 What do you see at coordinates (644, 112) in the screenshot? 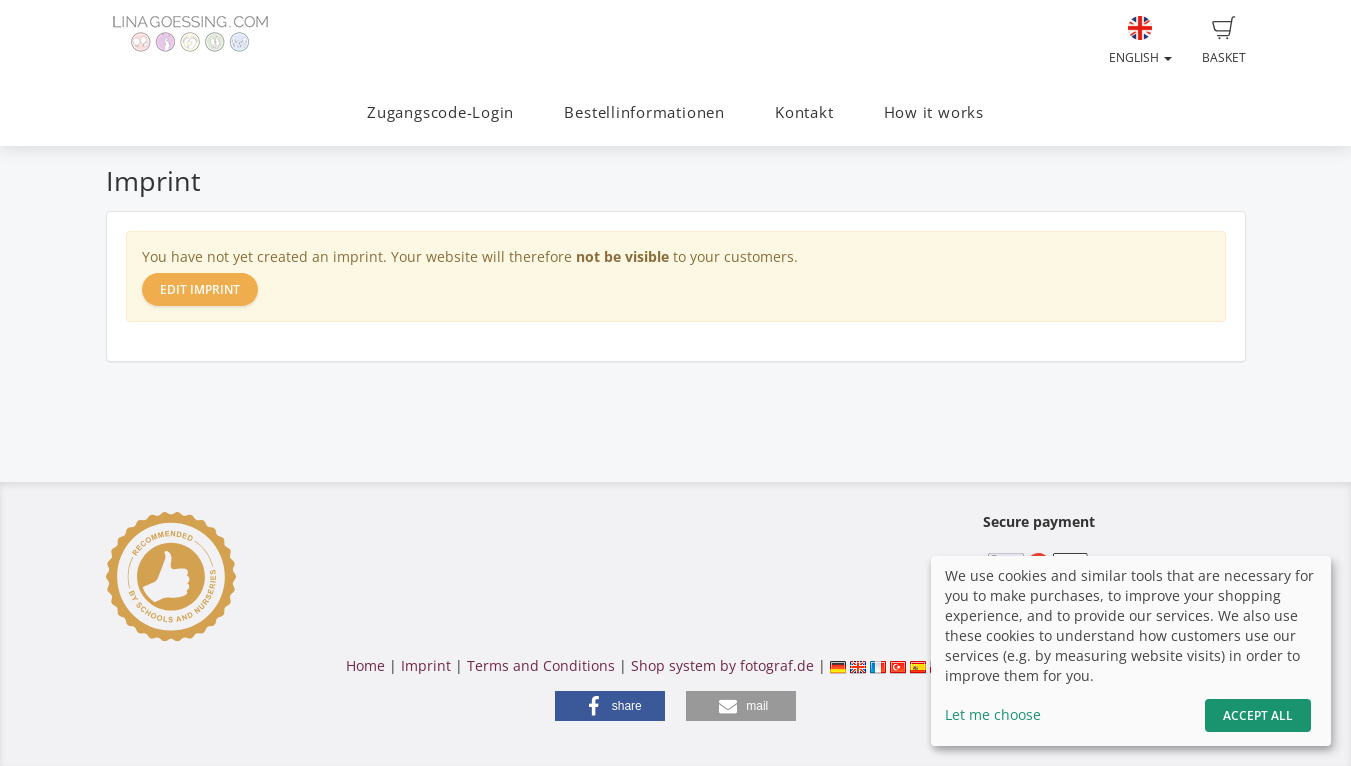
I see `Bestellinformationen` at bounding box center [644, 112].